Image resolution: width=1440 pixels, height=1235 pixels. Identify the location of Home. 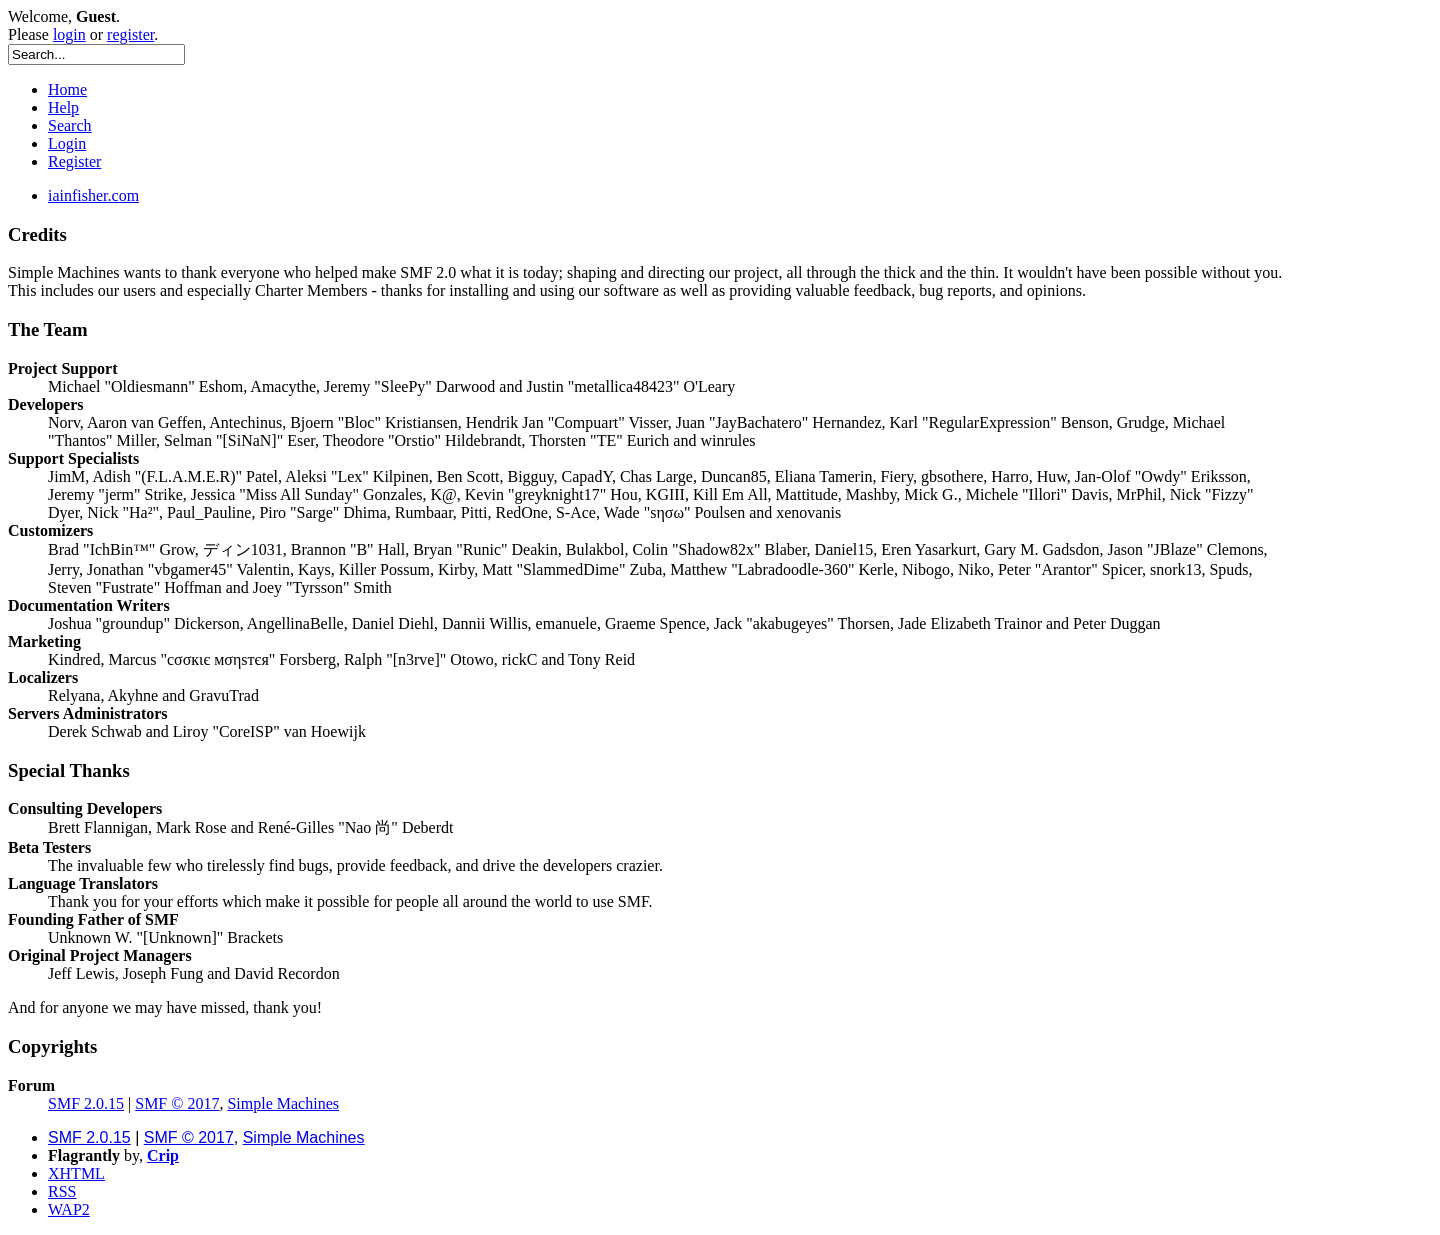
(67, 89).